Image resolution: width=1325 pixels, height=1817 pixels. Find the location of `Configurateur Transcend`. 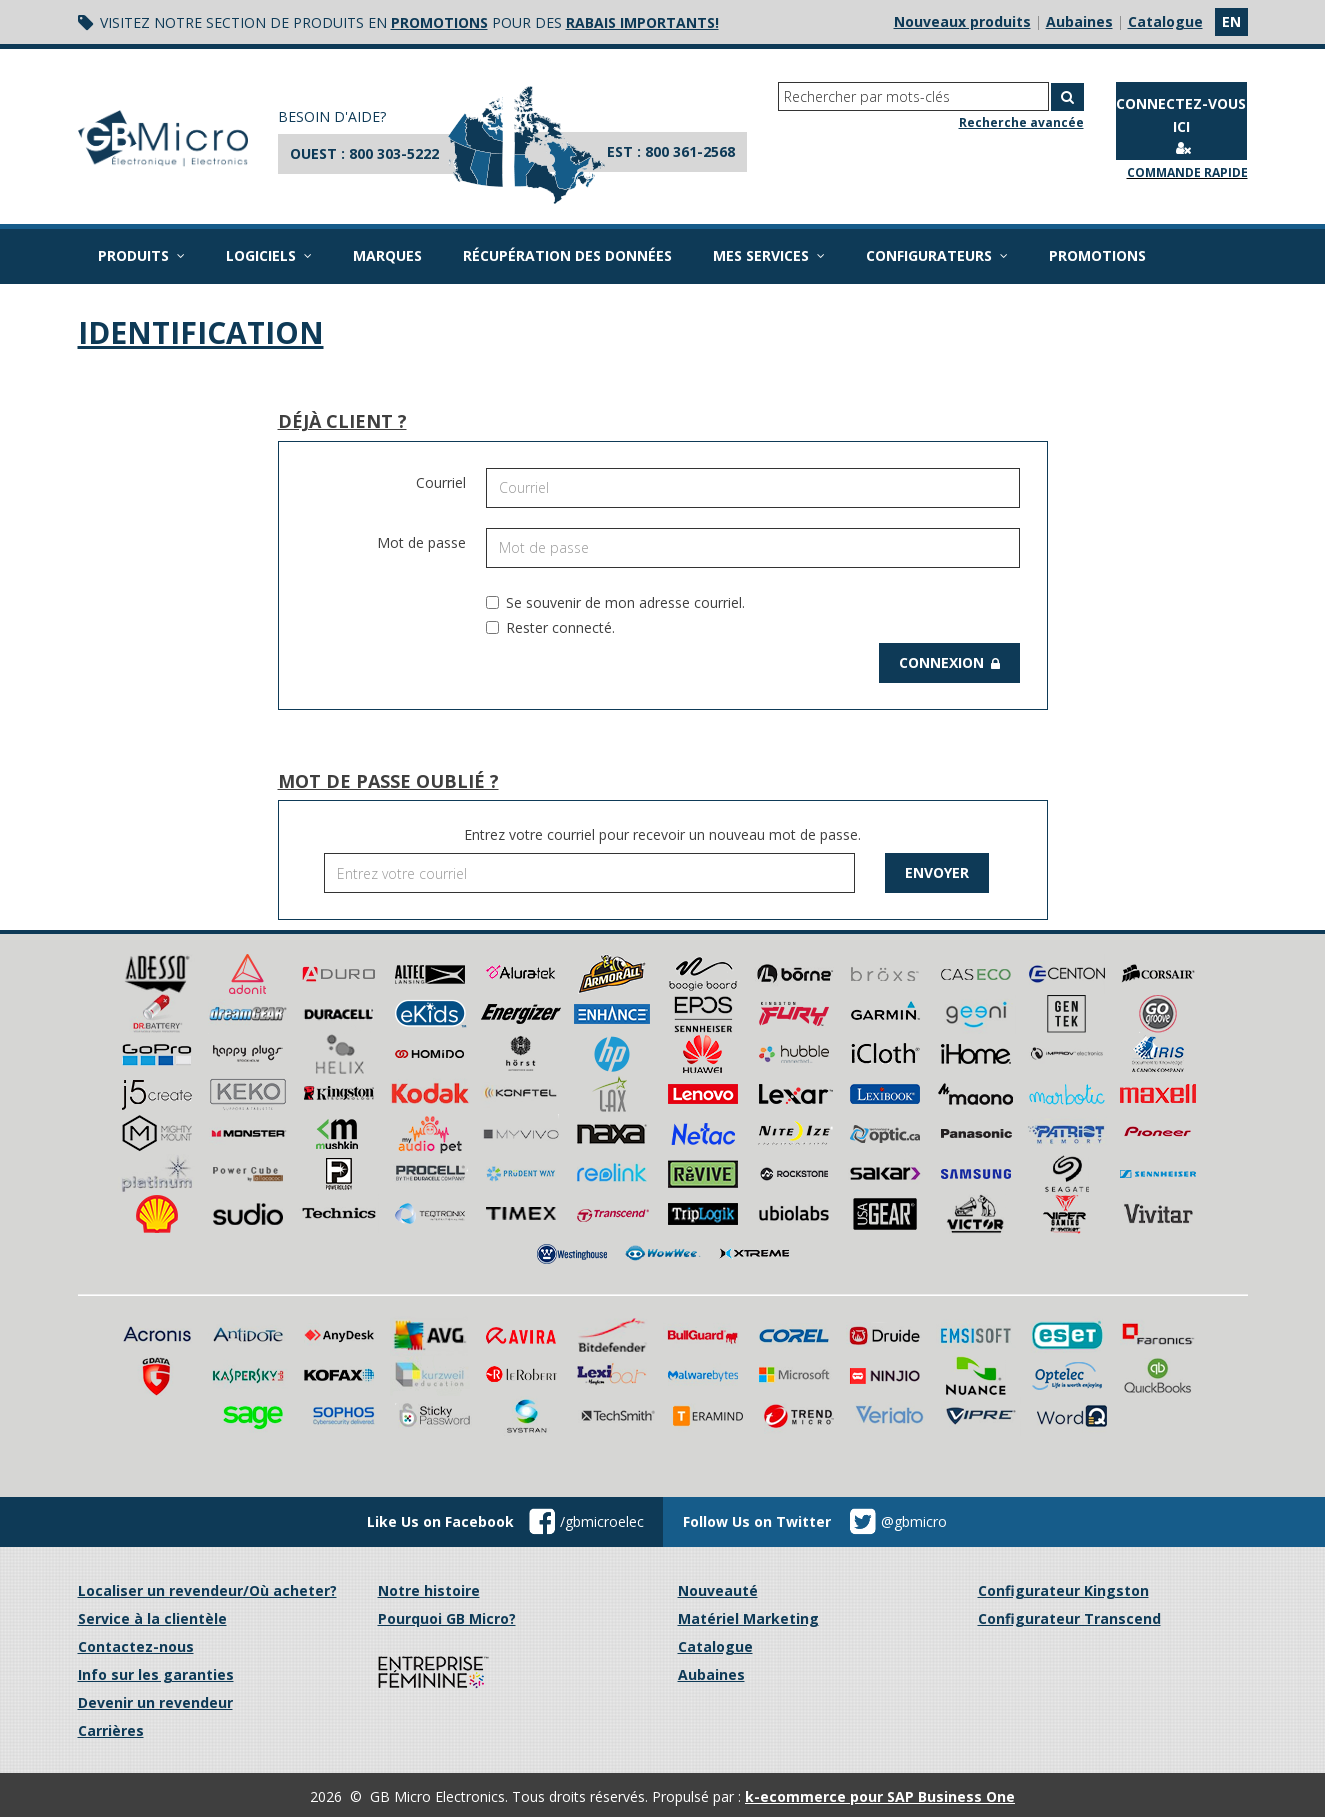

Configurateur Transcend is located at coordinates (1069, 1618).